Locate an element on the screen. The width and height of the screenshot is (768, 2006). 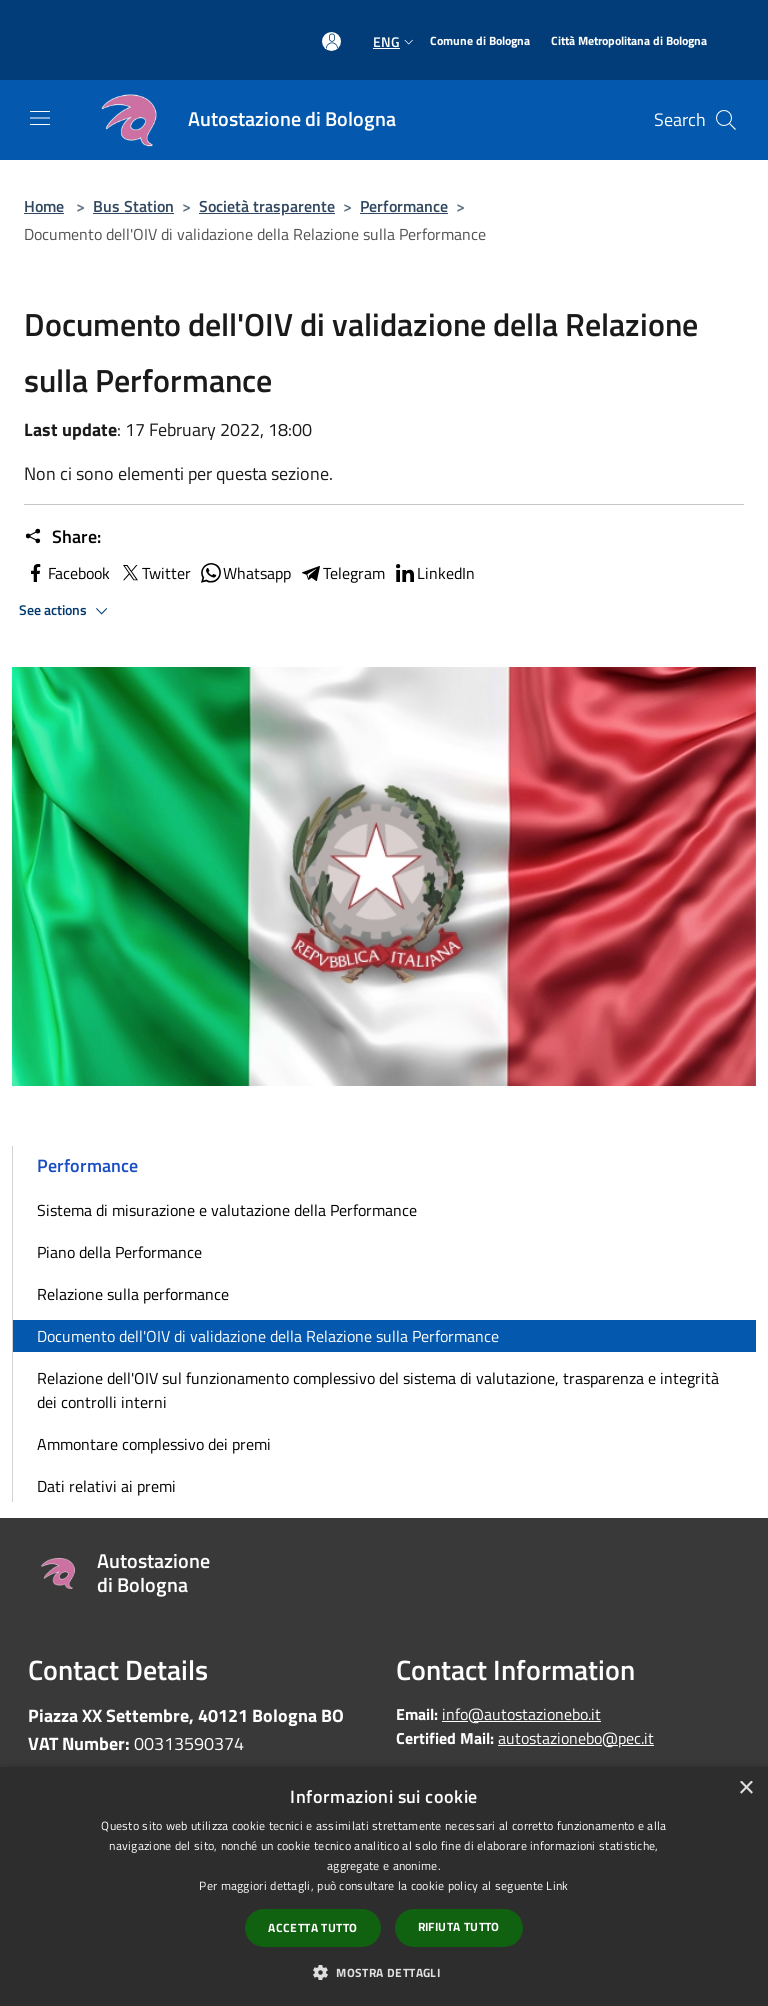
Documento dell'OIV di validazione della Relazione sulla Performance is located at coordinates (268, 1336).